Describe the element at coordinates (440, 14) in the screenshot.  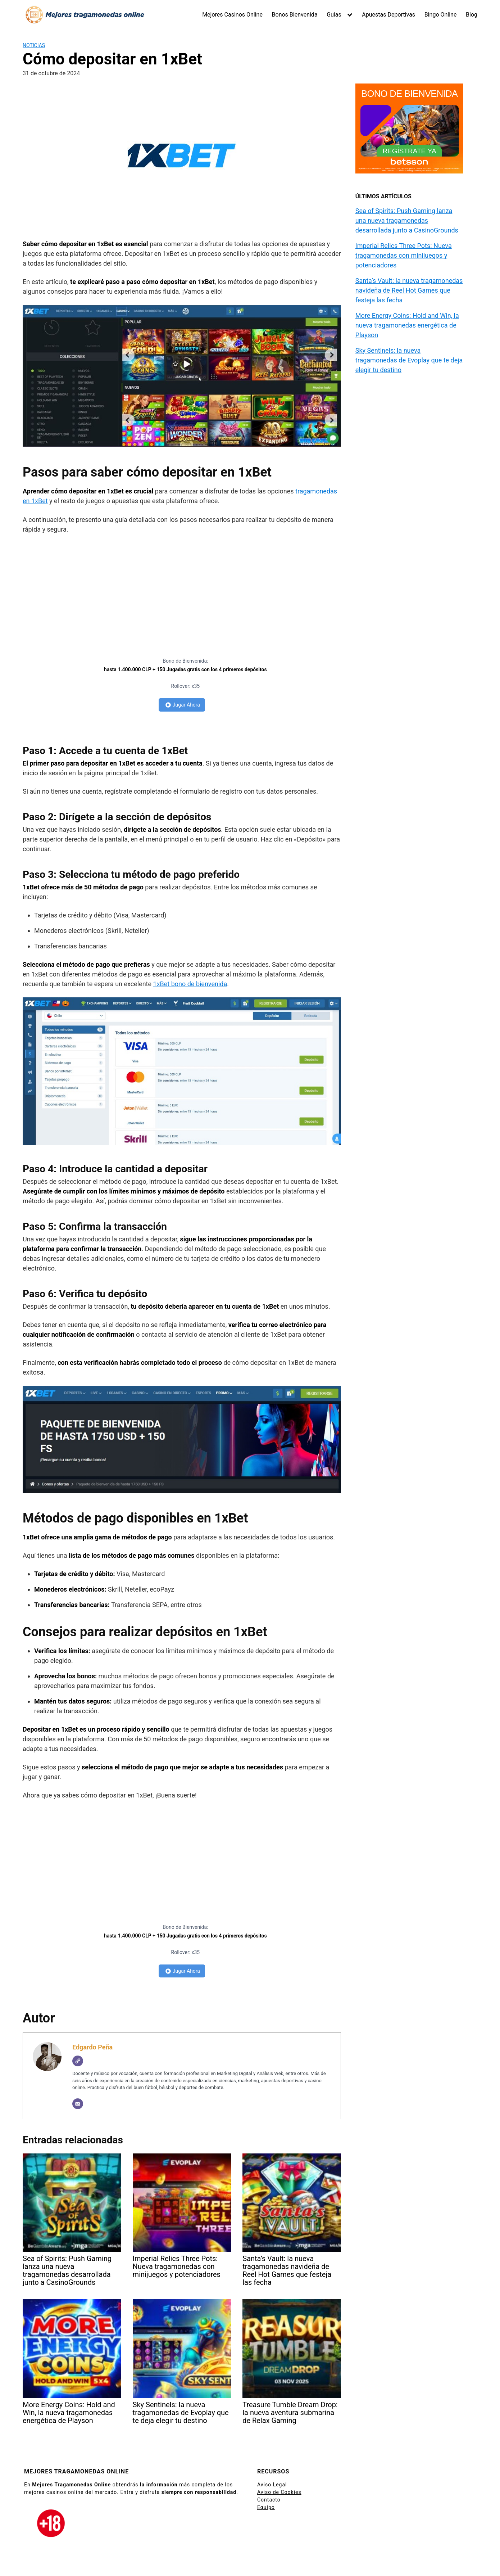
I see `Bingo Online` at that location.